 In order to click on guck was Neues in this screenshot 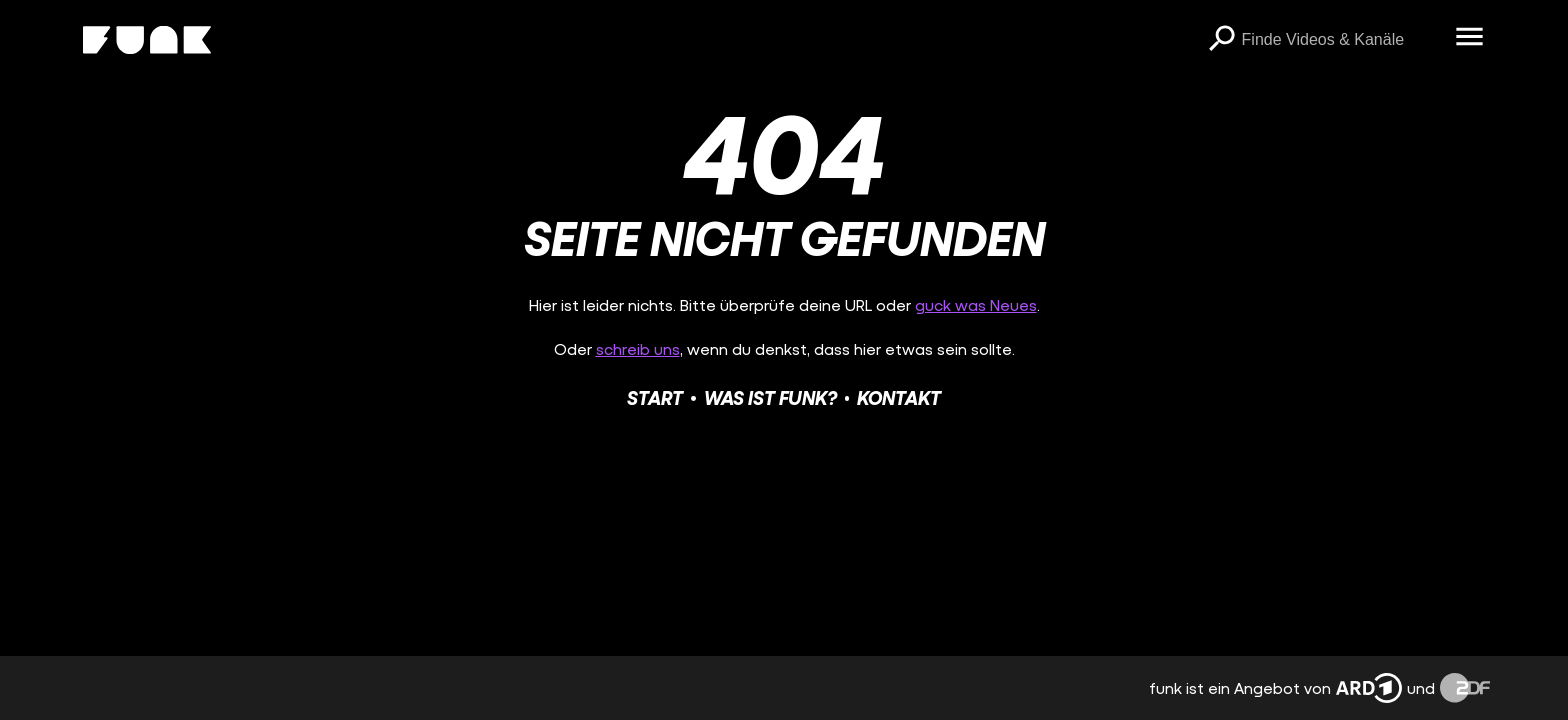, I will do `click(976, 304)`.